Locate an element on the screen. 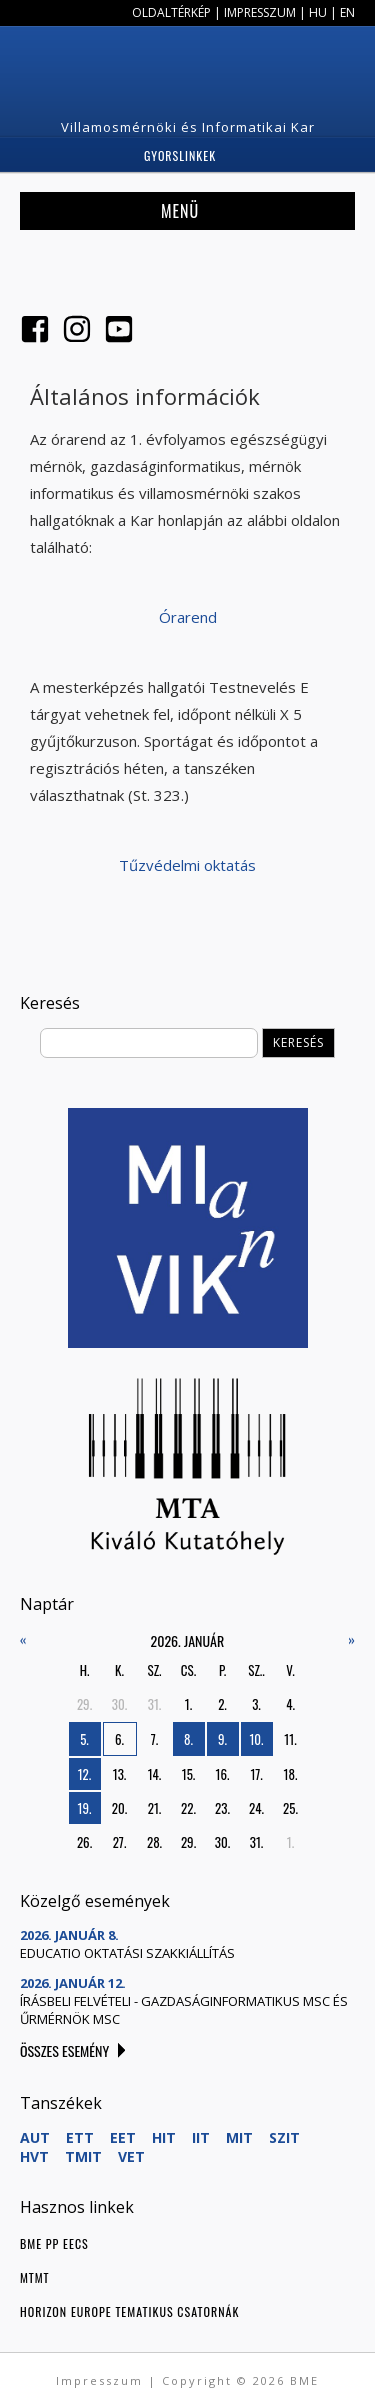 The height and width of the screenshot is (2408, 375). Tűzvédelmi oktatás is located at coordinates (187, 865).